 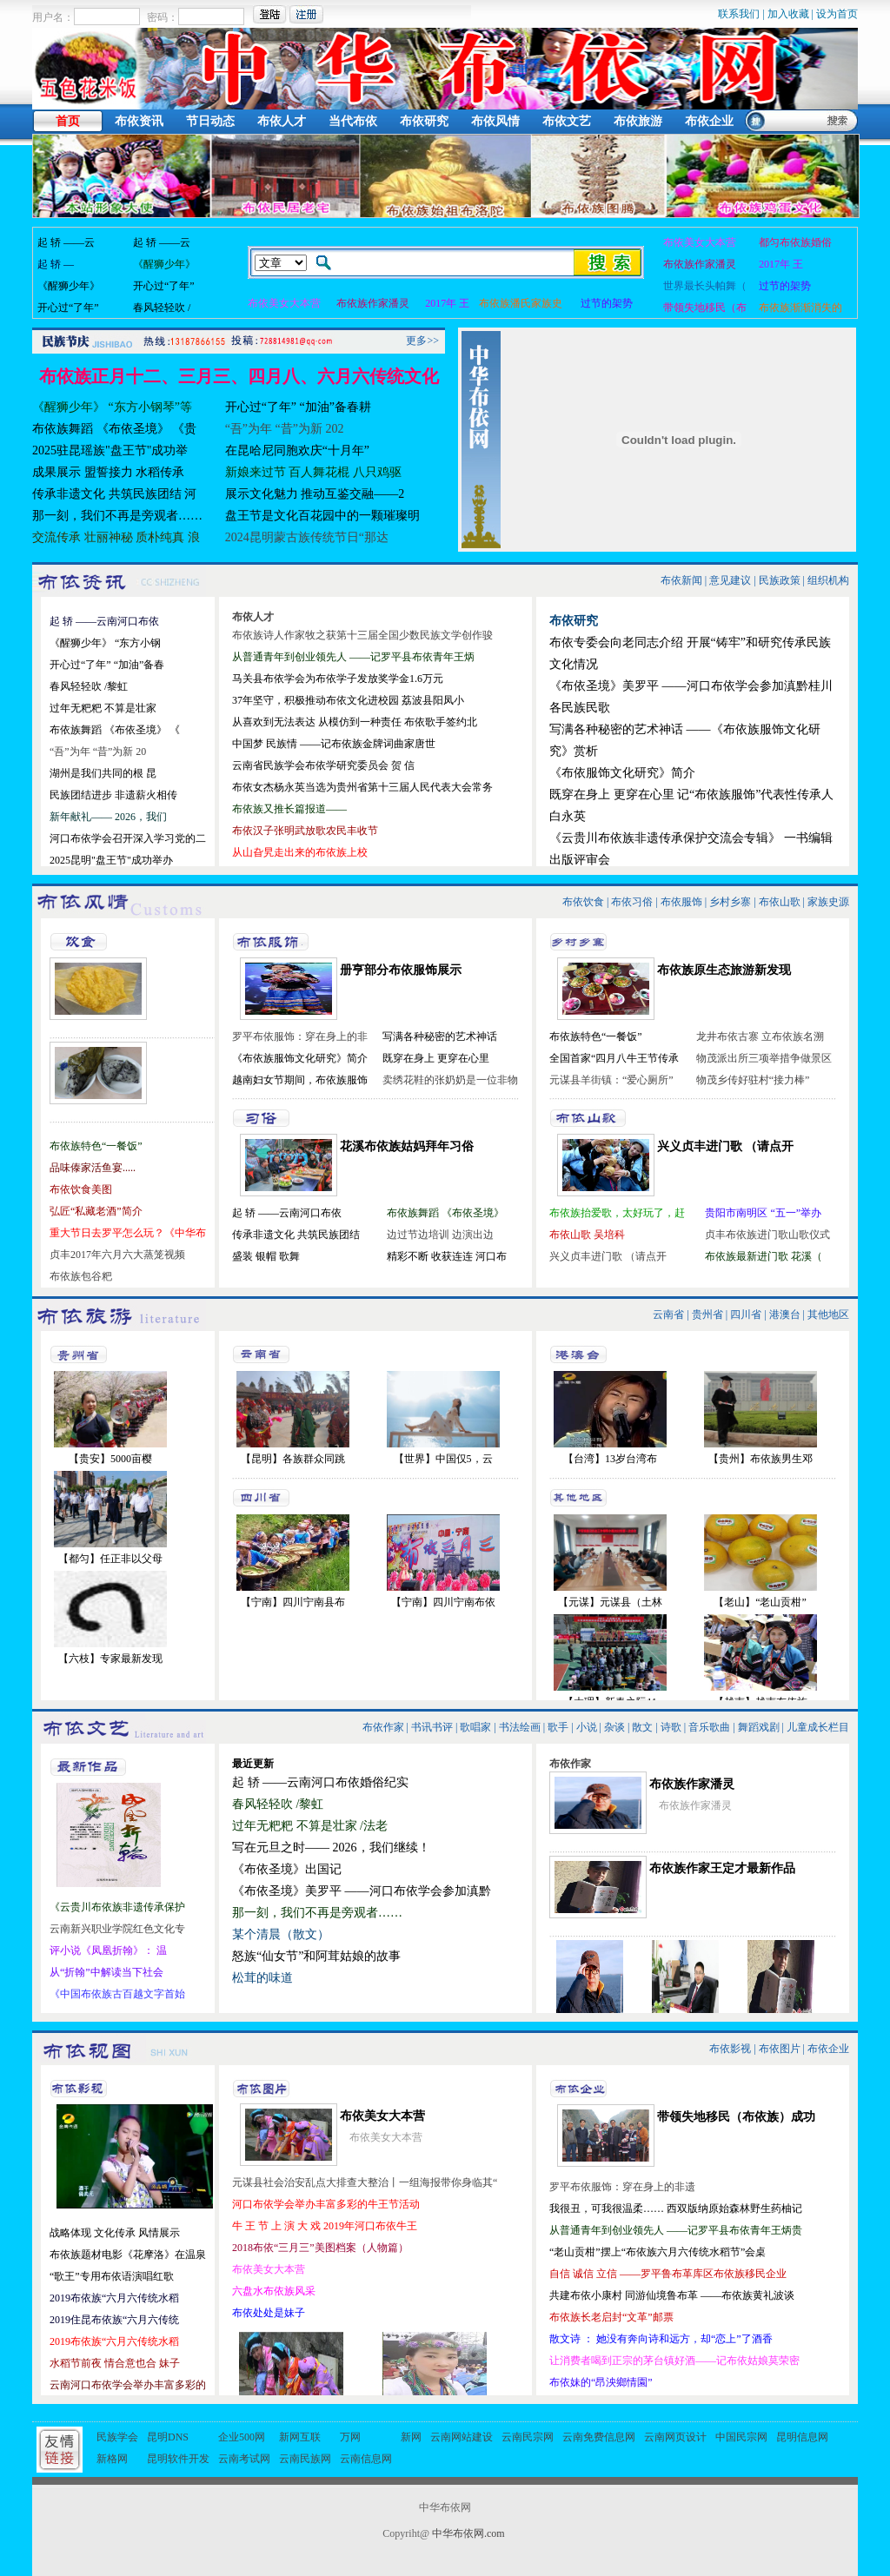 What do you see at coordinates (828, 902) in the screenshot?
I see `家族史源` at bounding box center [828, 902].